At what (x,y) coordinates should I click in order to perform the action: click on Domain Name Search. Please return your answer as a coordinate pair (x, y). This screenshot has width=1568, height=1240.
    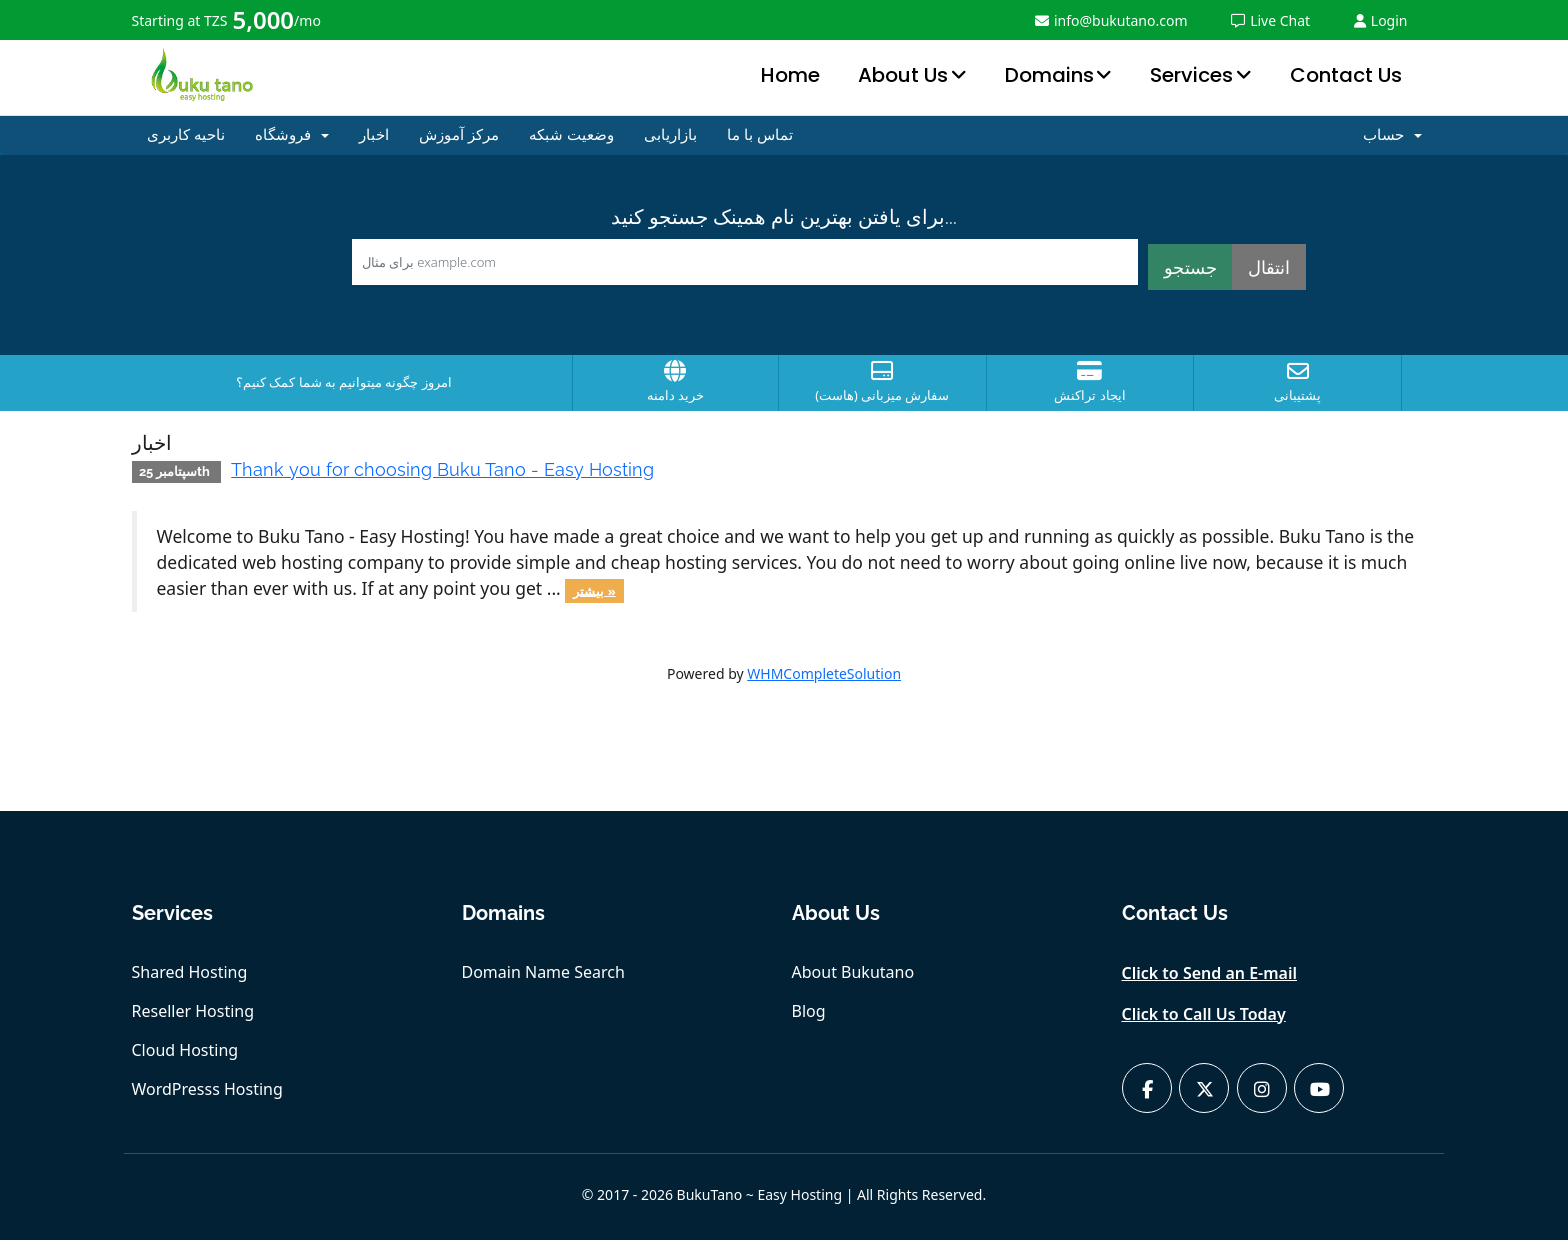
    Looking at the image, I should click on (543, 972).